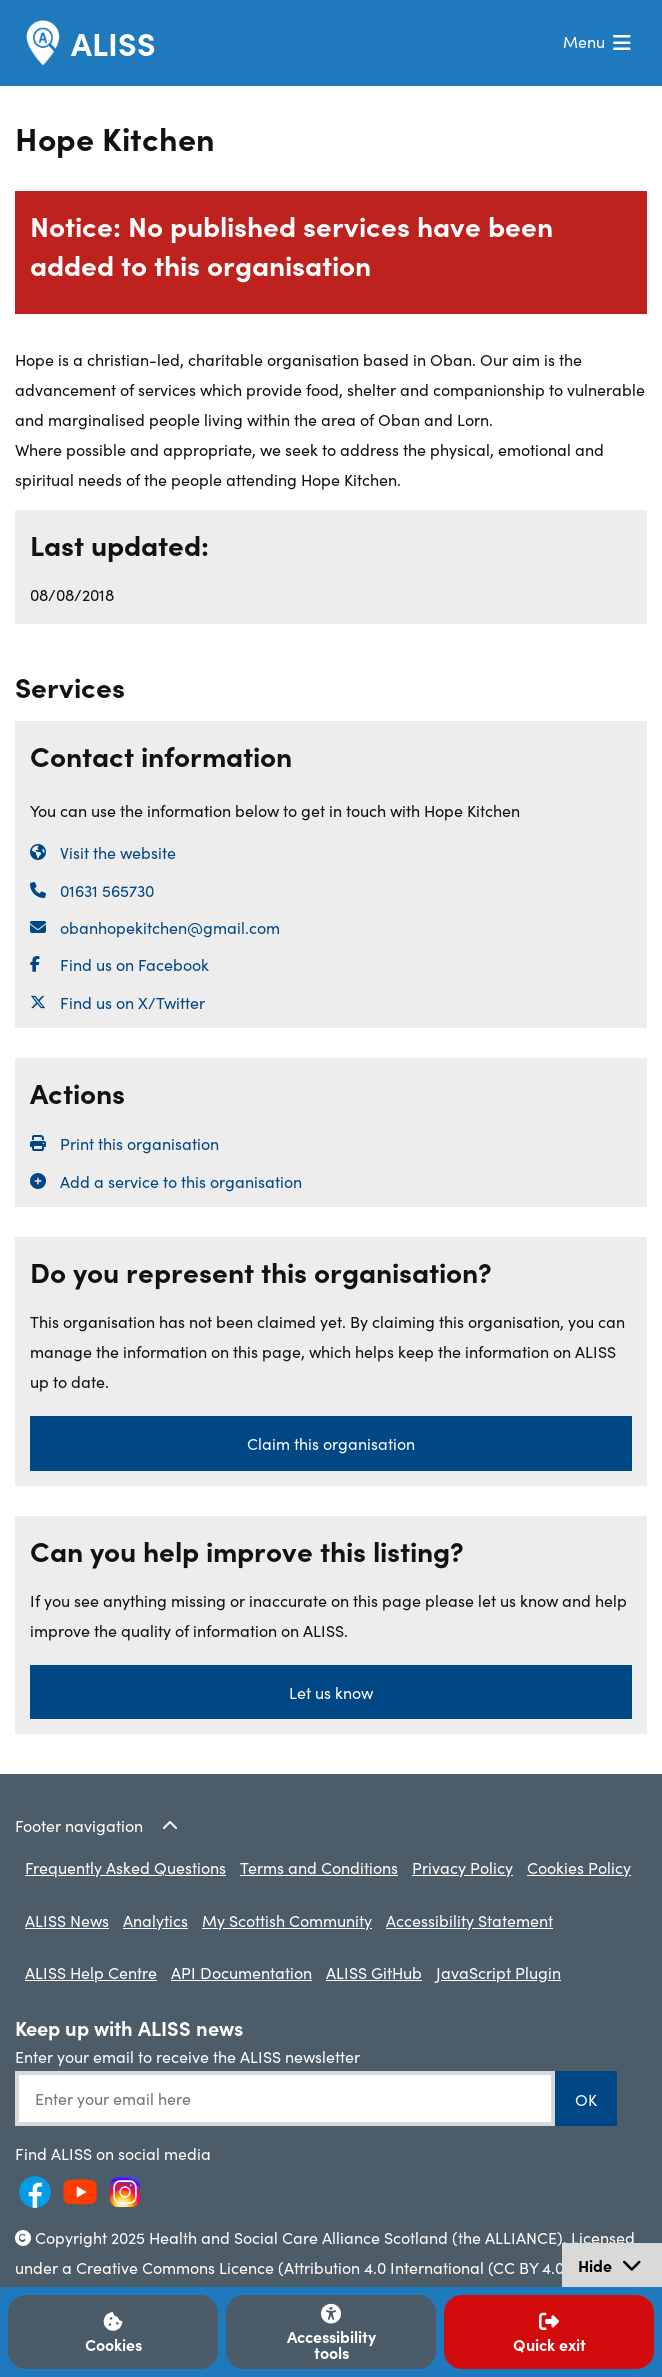  I want to click on Let us know, so click(331, 1692).